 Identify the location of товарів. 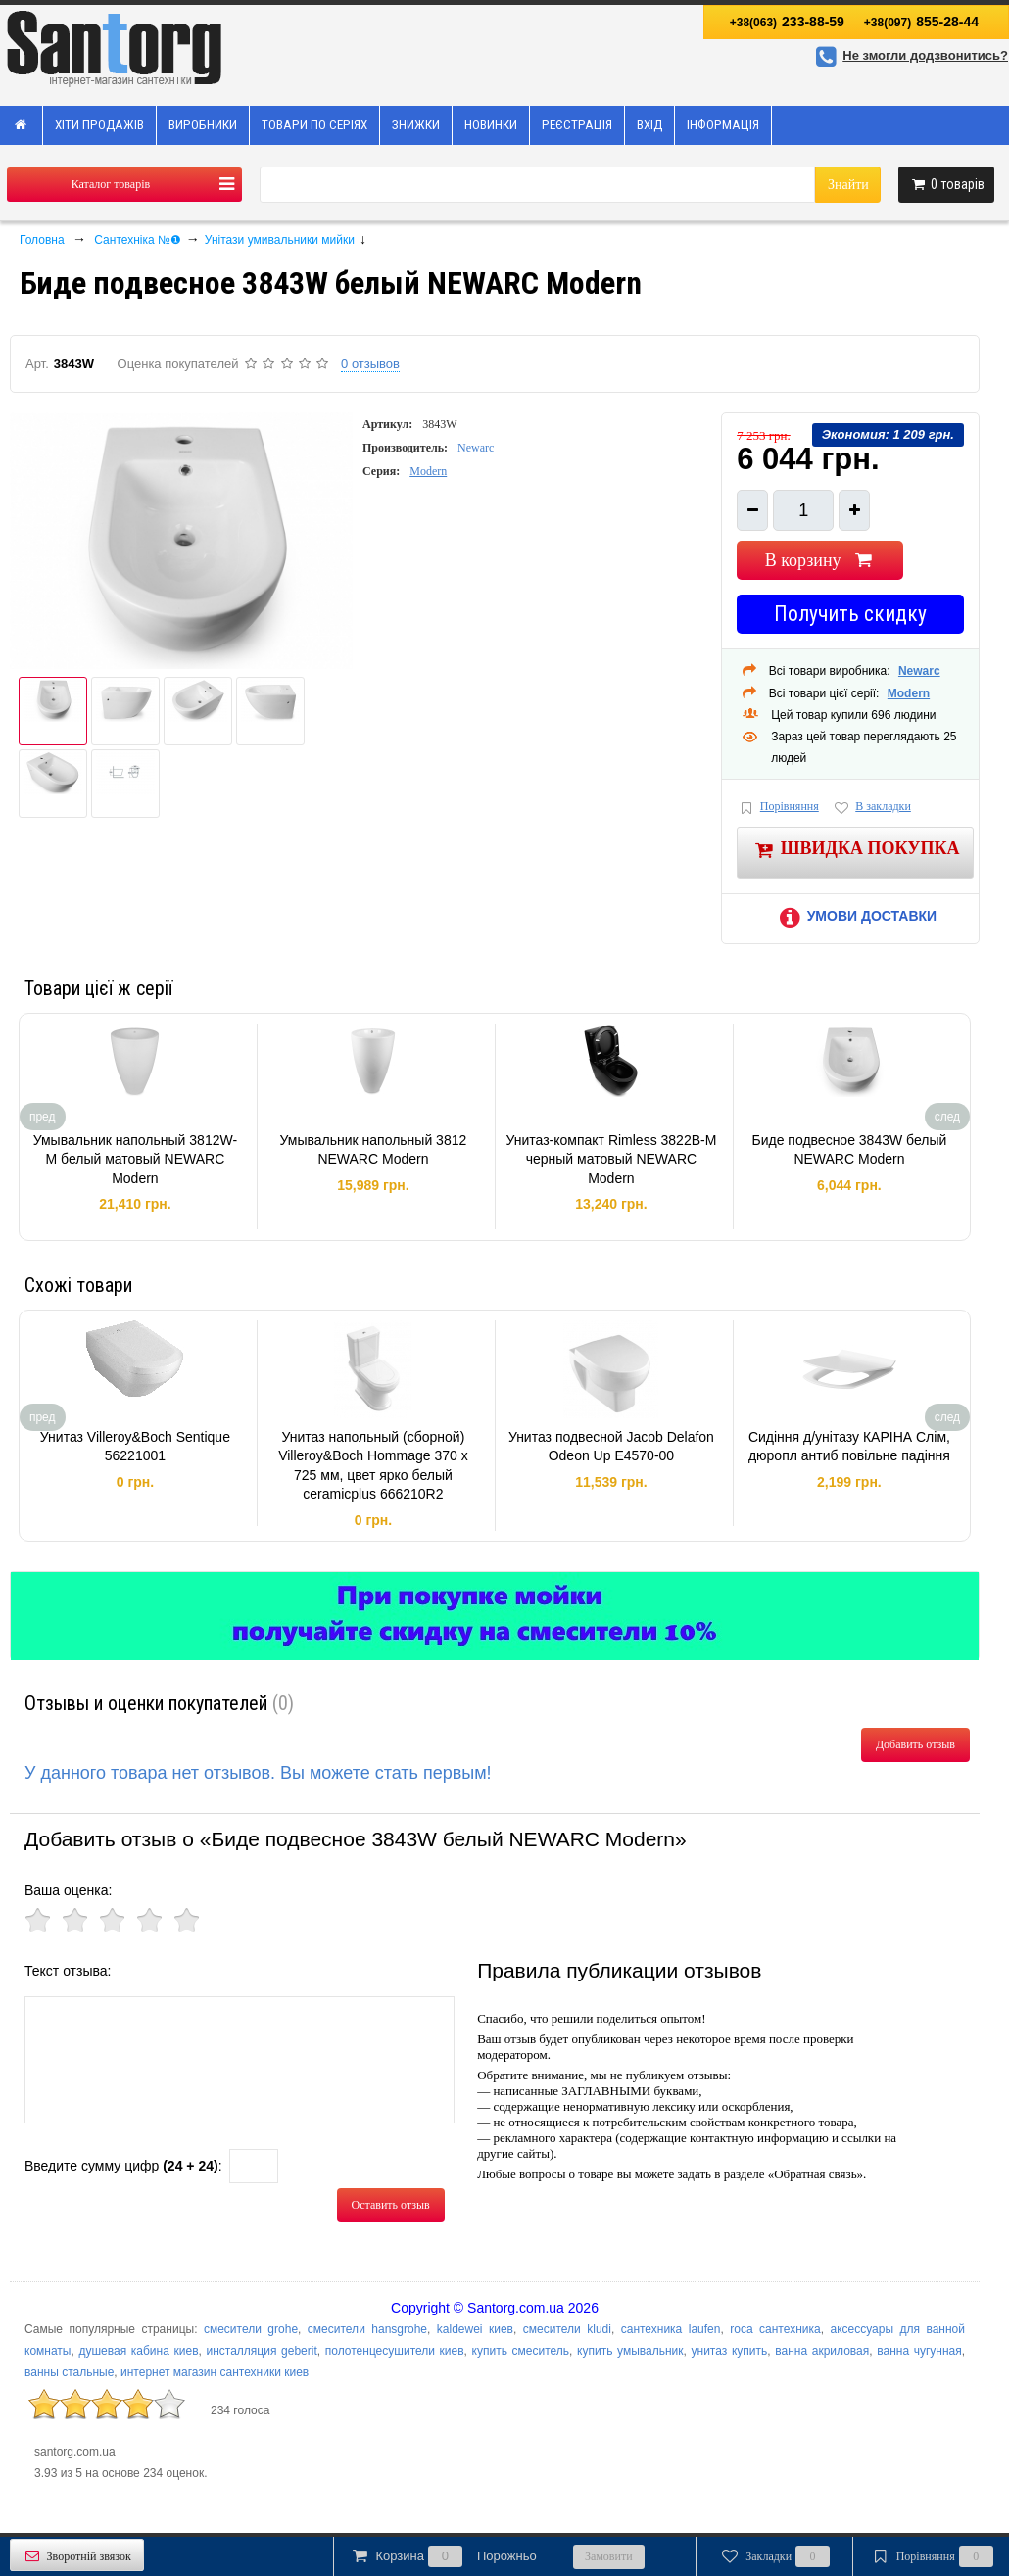
(946, 184).